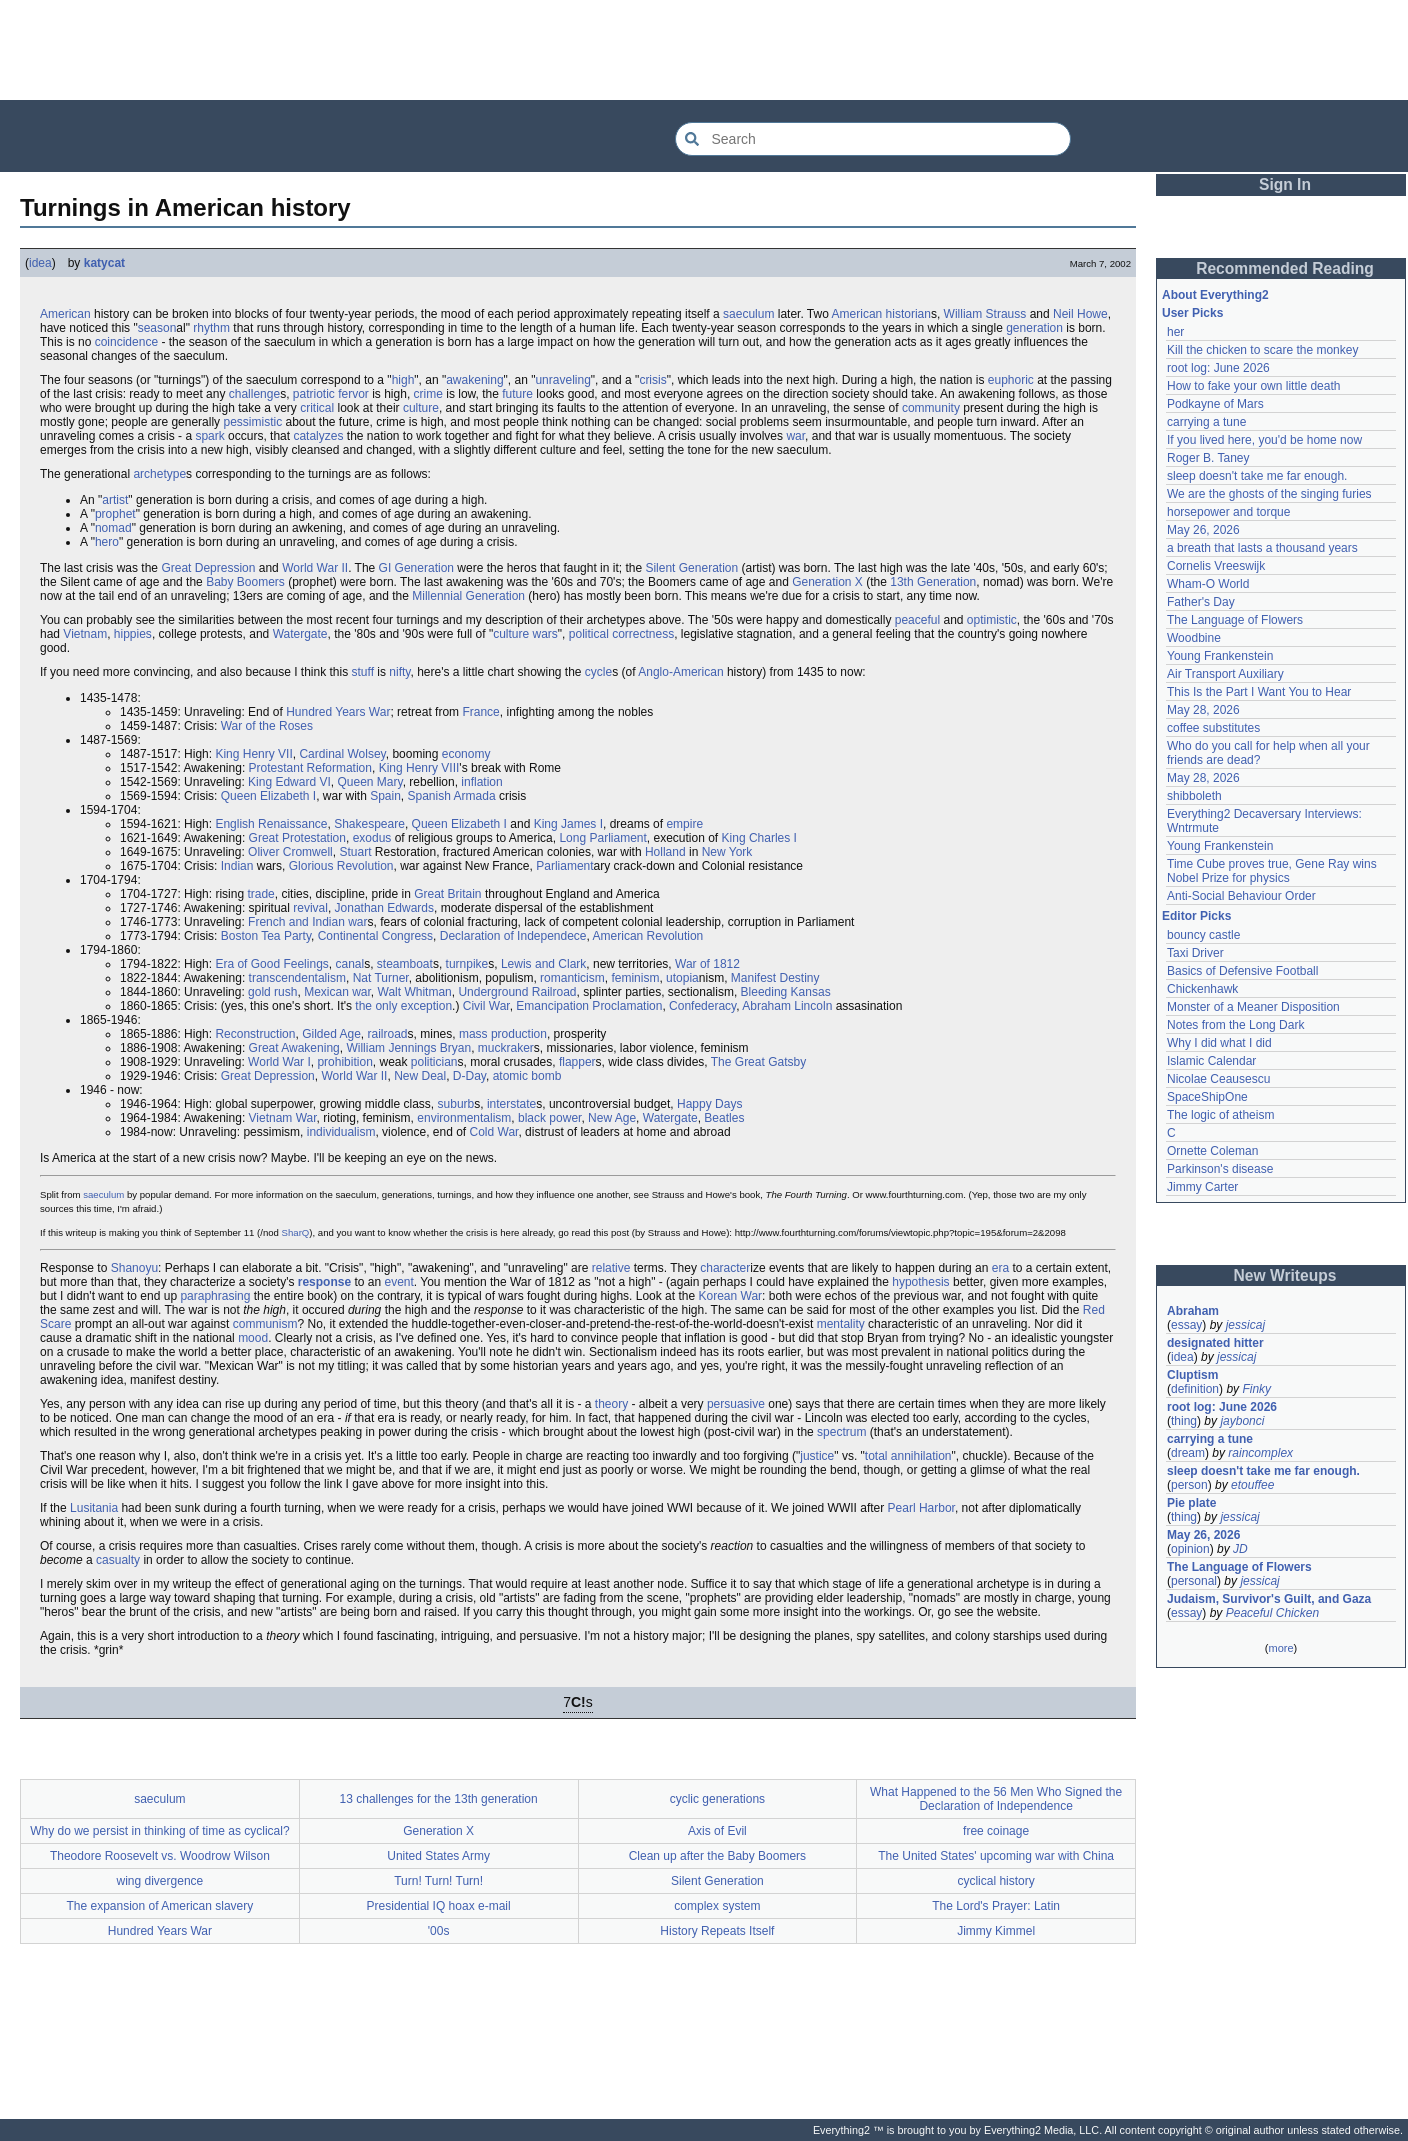  Describe the element at coordinates (113, 528) in the screenshot. I see `nomad` at that location.